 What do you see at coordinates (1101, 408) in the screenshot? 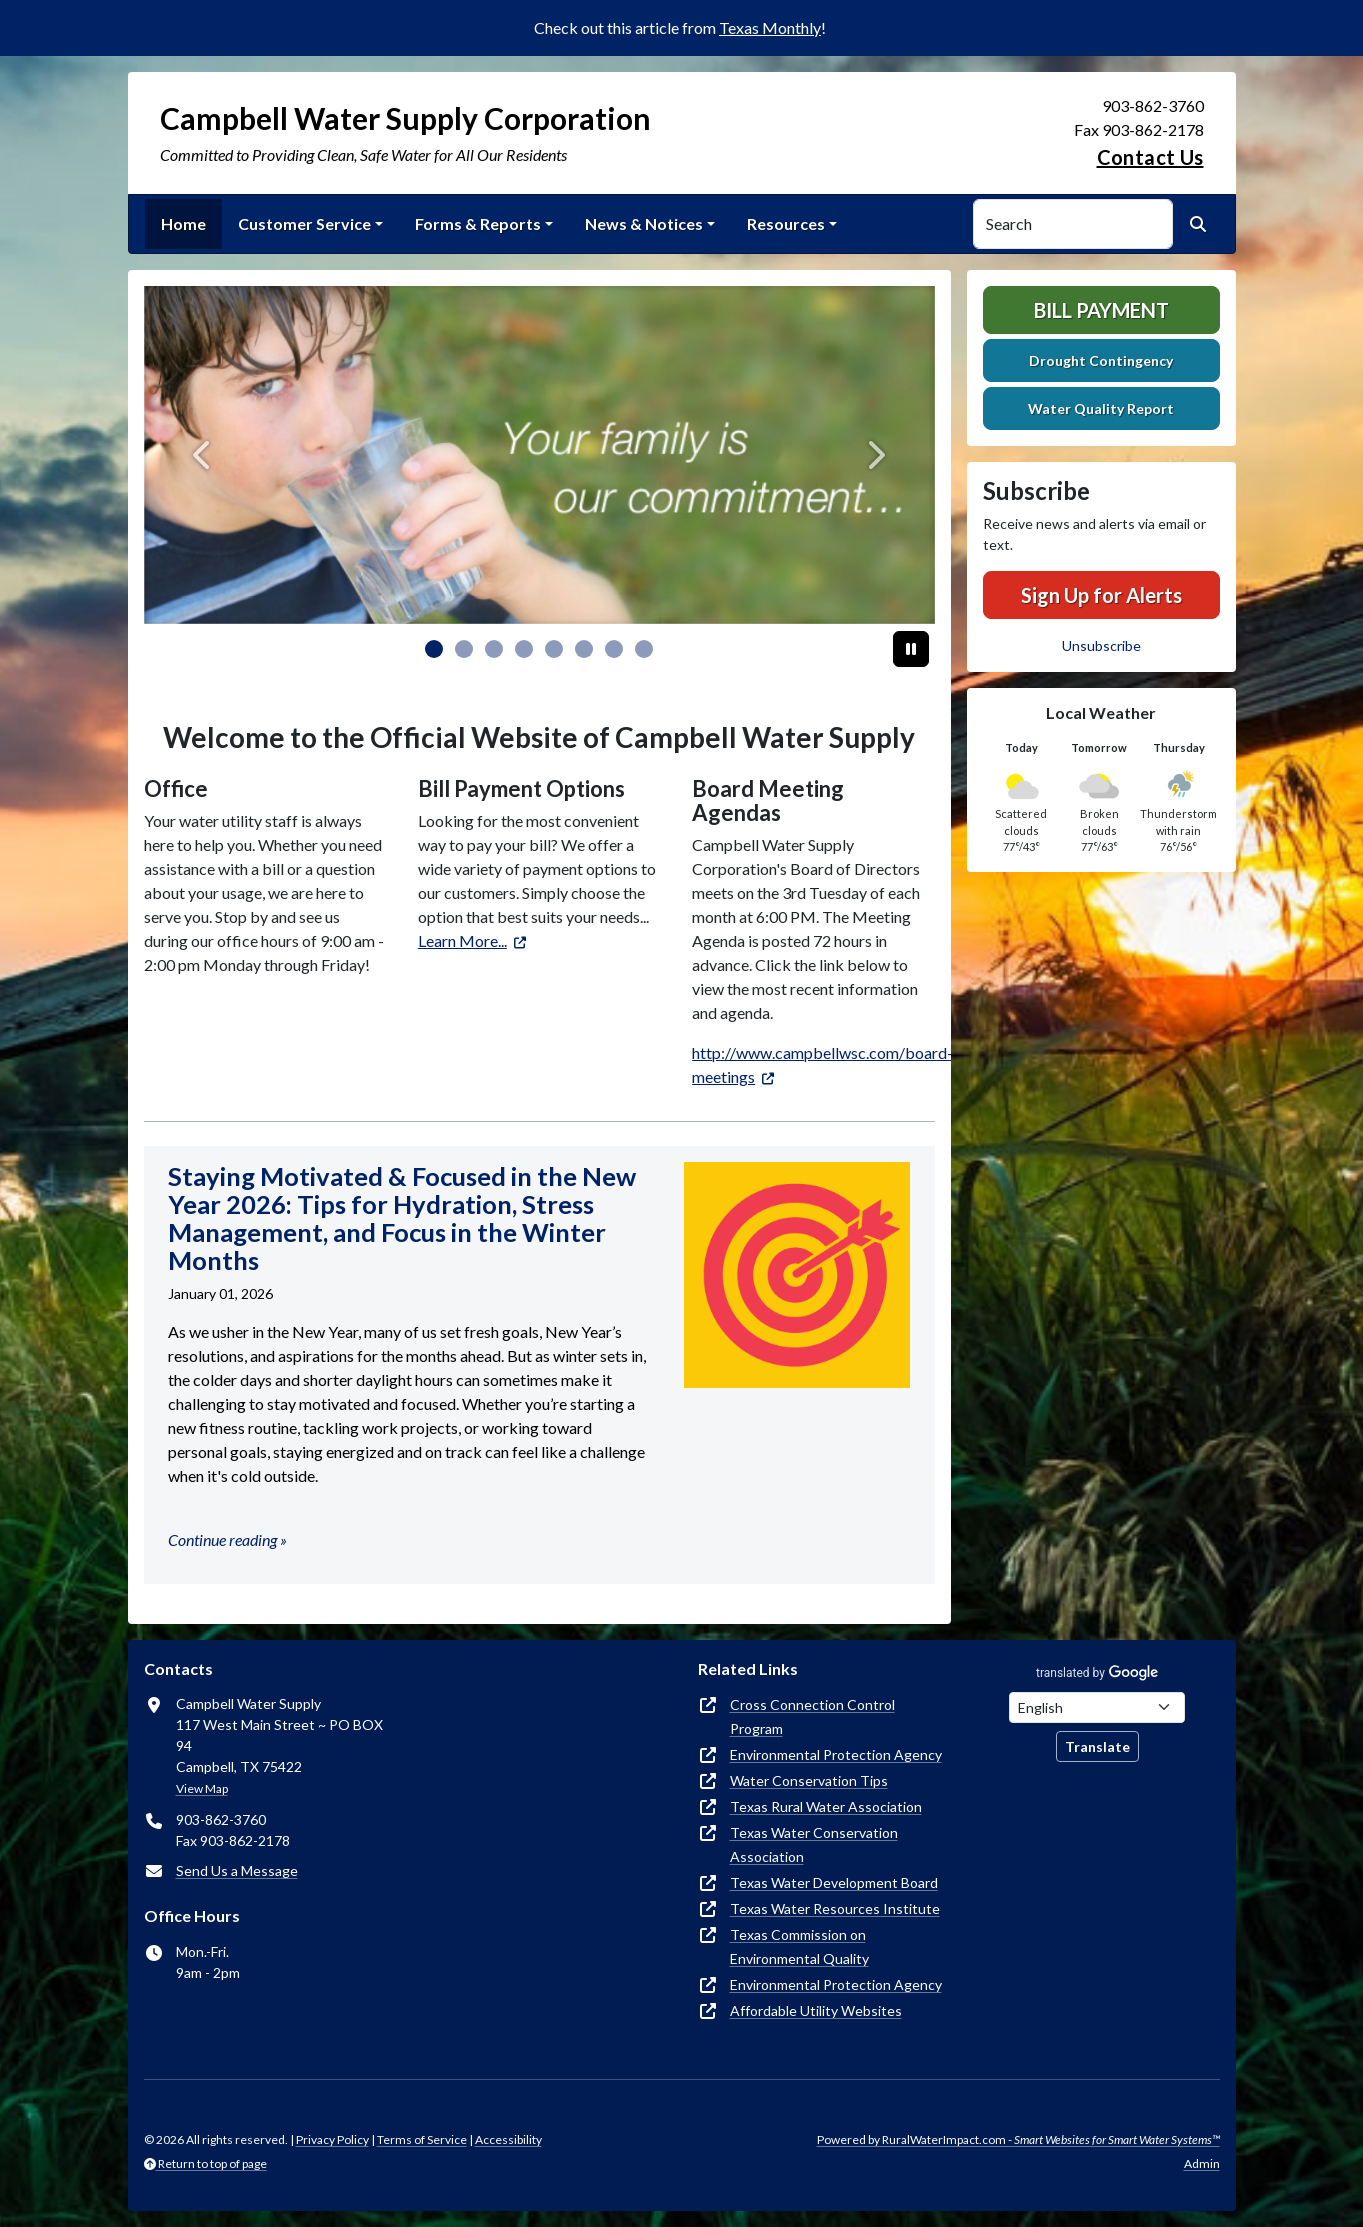
I see `Water Quality Report` at bounding box center [1101, 408].